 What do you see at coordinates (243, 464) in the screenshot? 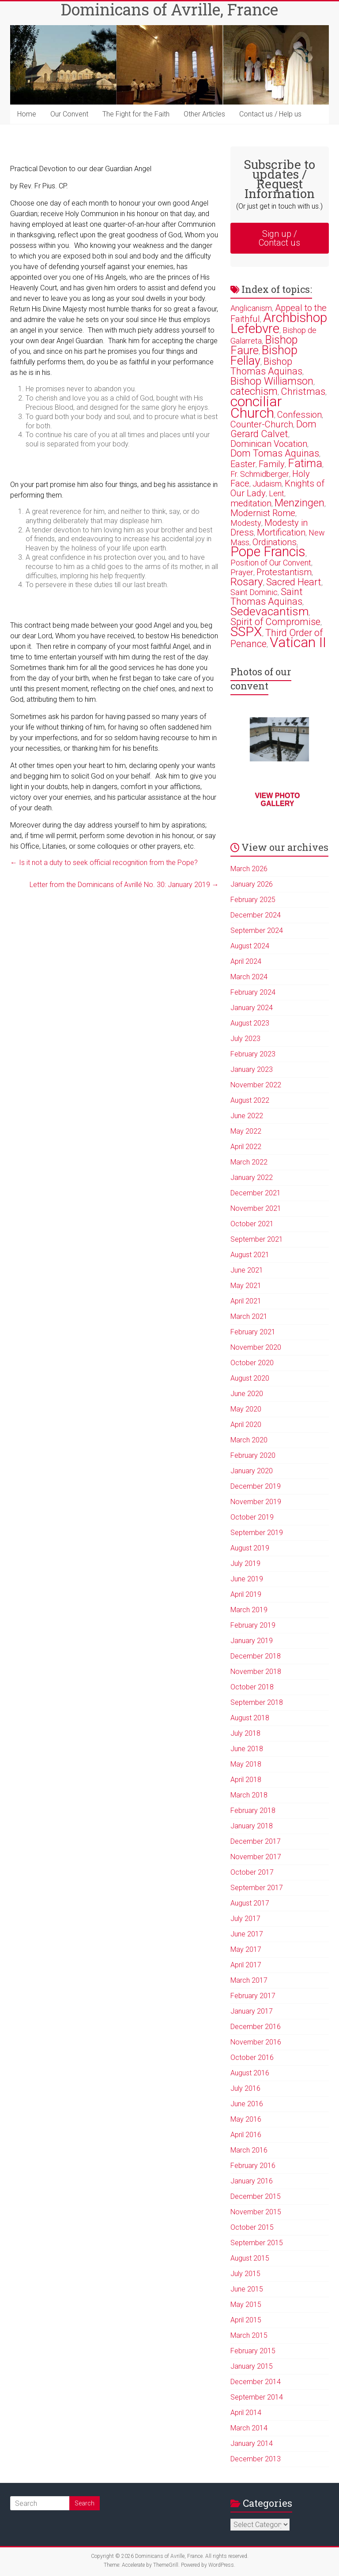
I see `Easter [Easter (3 items)]` at bounding box center [243, 464].